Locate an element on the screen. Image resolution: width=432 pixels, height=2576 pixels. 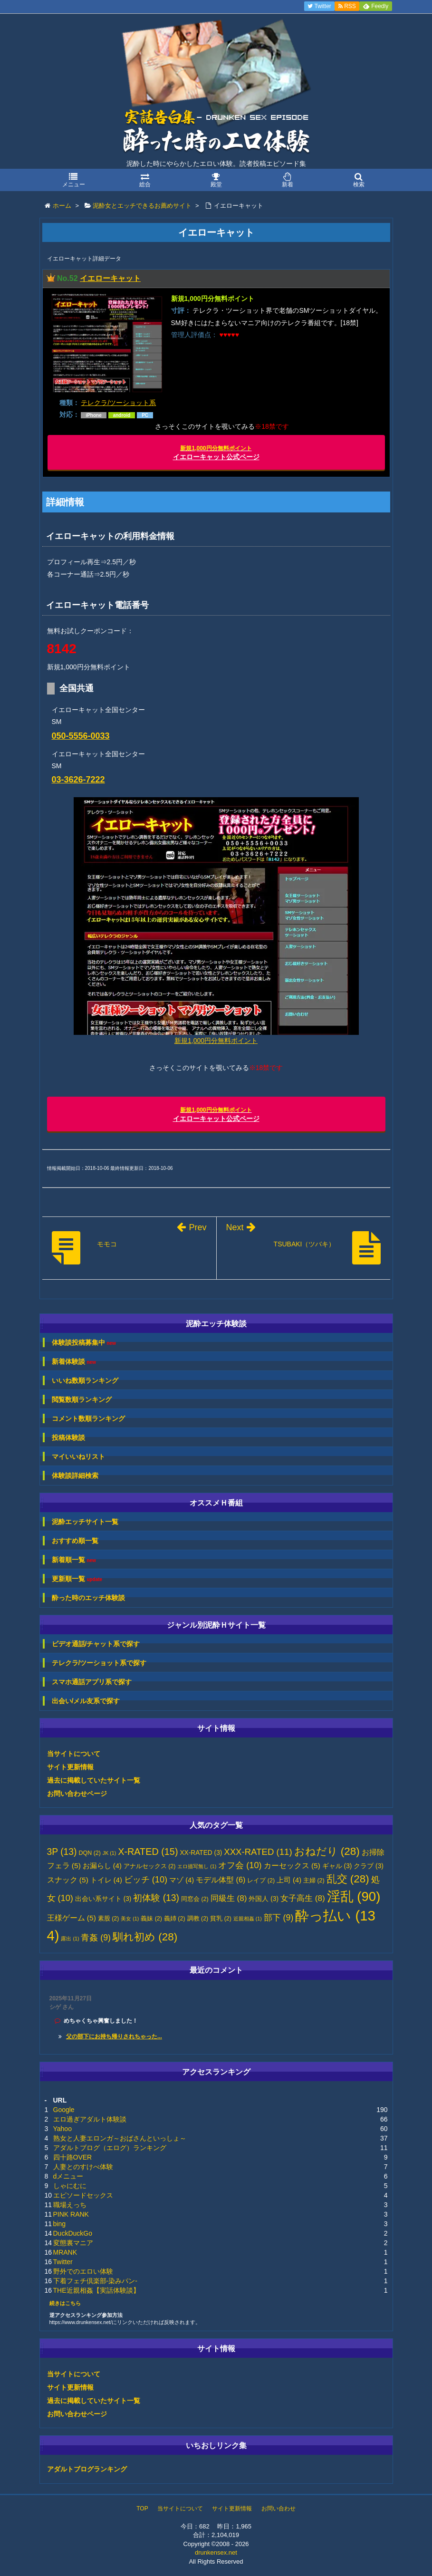
父の部下にお持ち帰りされちゃった... is located at coordinates (114, 2036).